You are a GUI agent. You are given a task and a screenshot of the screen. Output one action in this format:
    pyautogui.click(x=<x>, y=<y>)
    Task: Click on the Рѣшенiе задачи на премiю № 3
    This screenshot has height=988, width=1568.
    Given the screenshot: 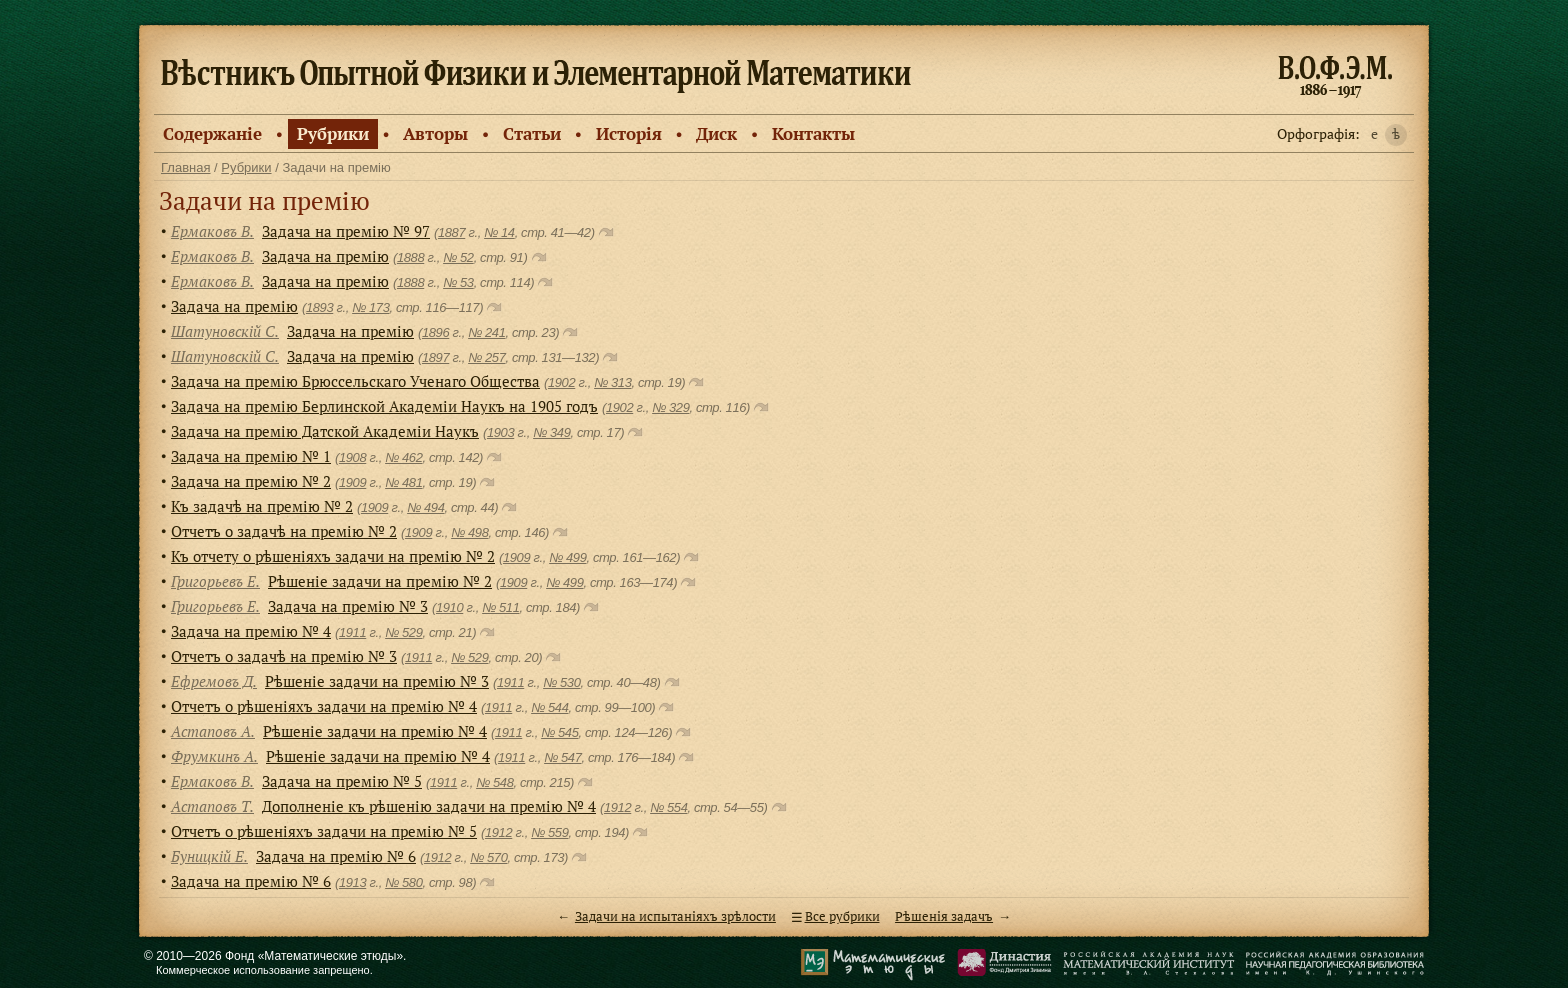 What is the action you would take?
    pyautogui.click(x=377, y=681)
    